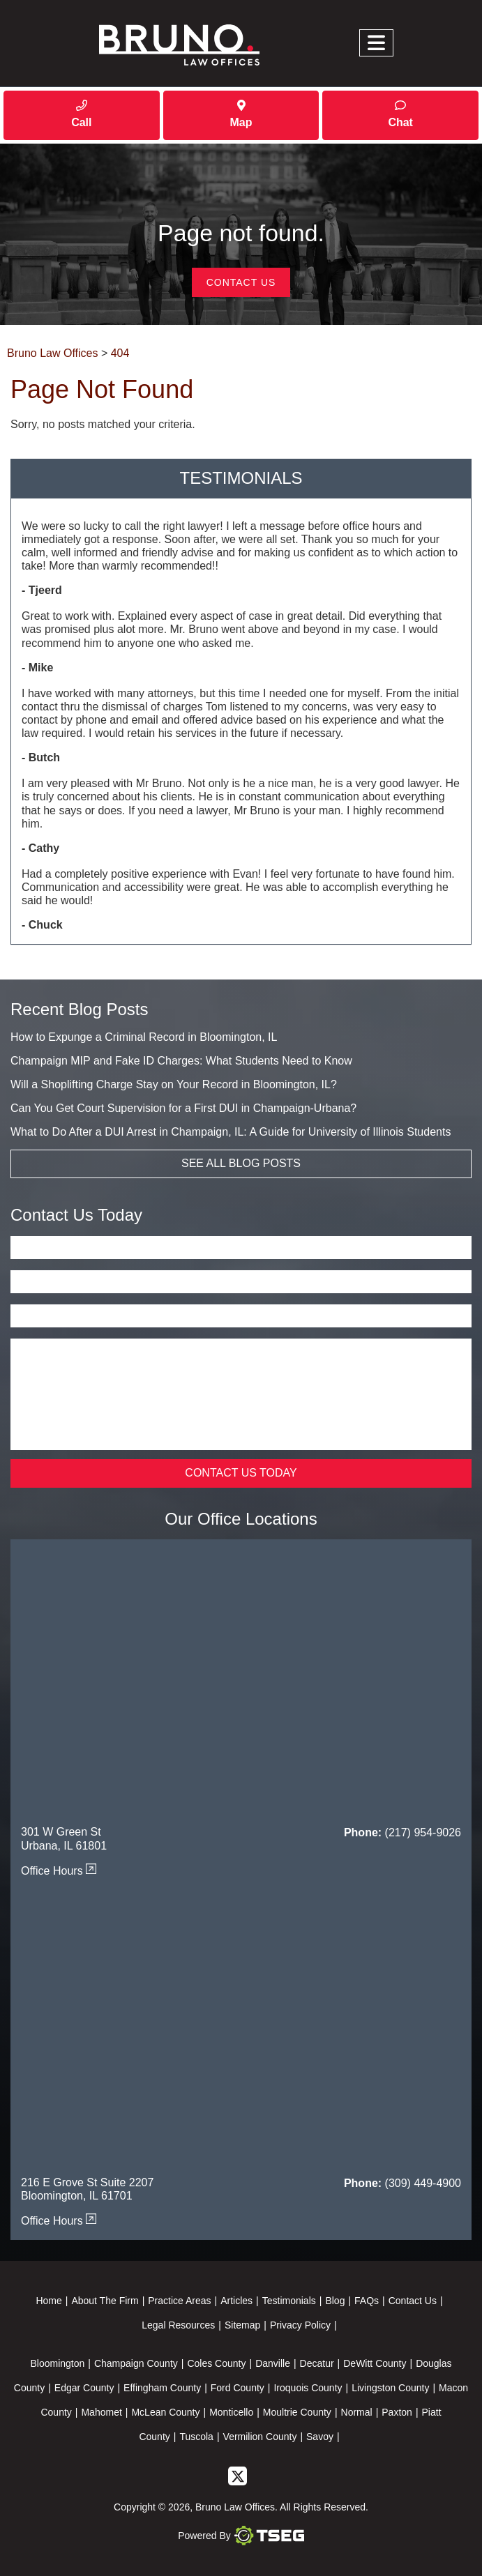 Image resolution: width=482 pixels, height=2576 pixels. I want to click on Chat, so click(400, 114).